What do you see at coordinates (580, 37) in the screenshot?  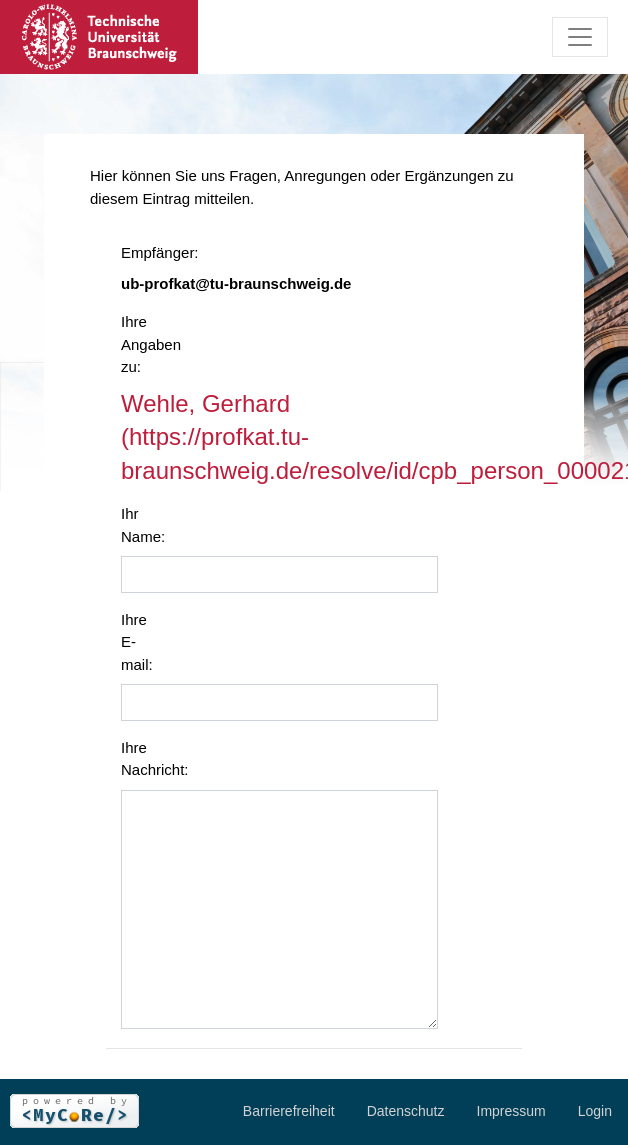 I see `[Toggle navigation]` at bounding box center [580, 37].